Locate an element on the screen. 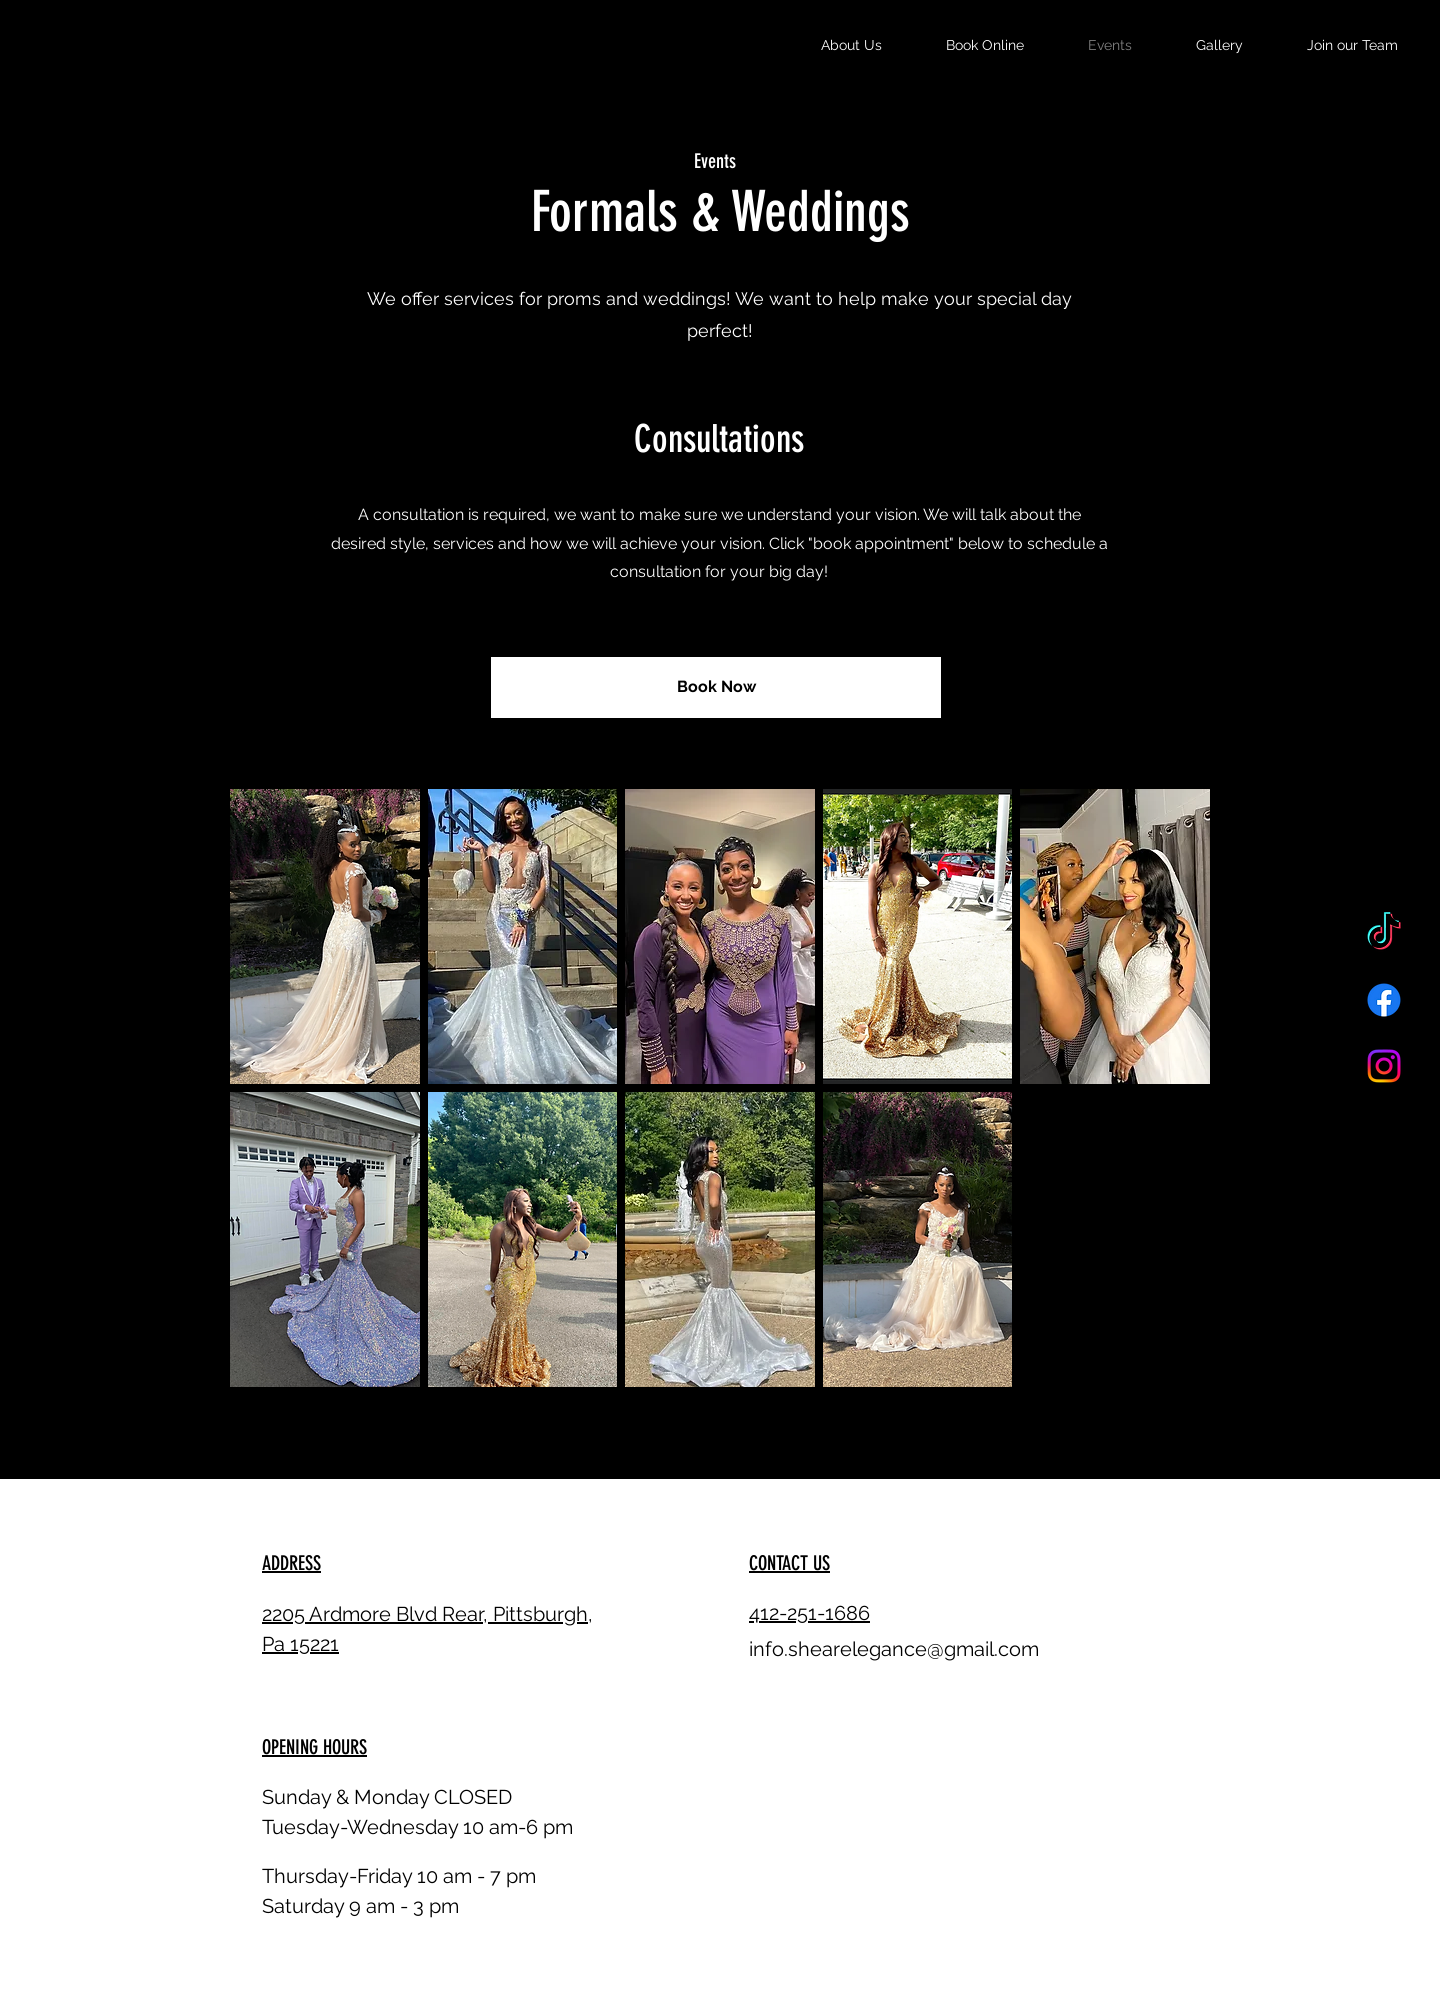 The image size is (1440, 2001). info.shearelegance@gmail.com is located at coordinates (894, 1649).